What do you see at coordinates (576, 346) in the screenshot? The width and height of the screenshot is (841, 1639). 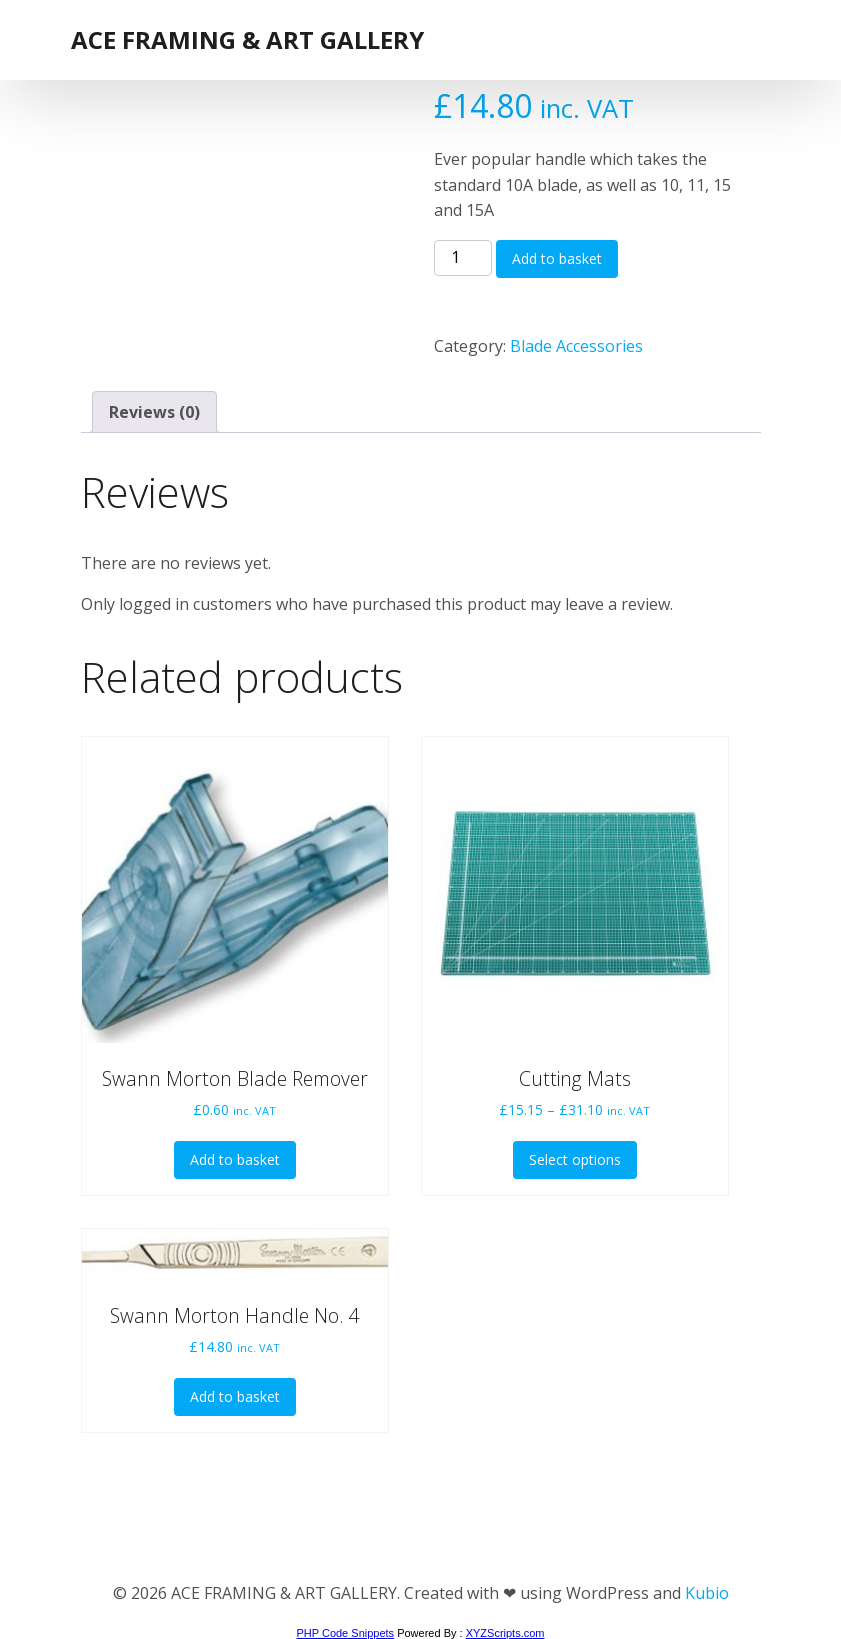 I see `Blade Accessories` at bounding box center [576, 346].